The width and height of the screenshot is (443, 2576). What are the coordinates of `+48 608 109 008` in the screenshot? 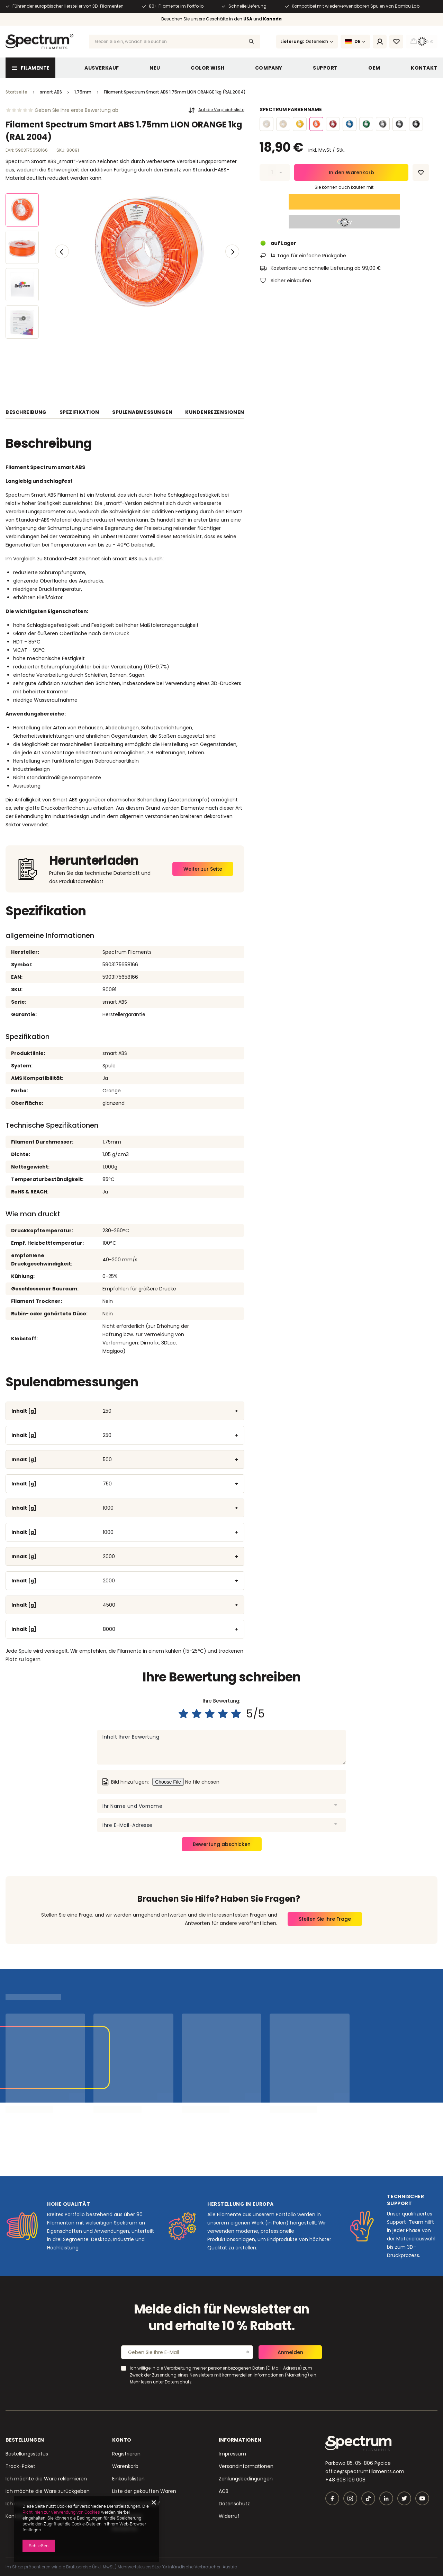 It's located at (345, 2479).